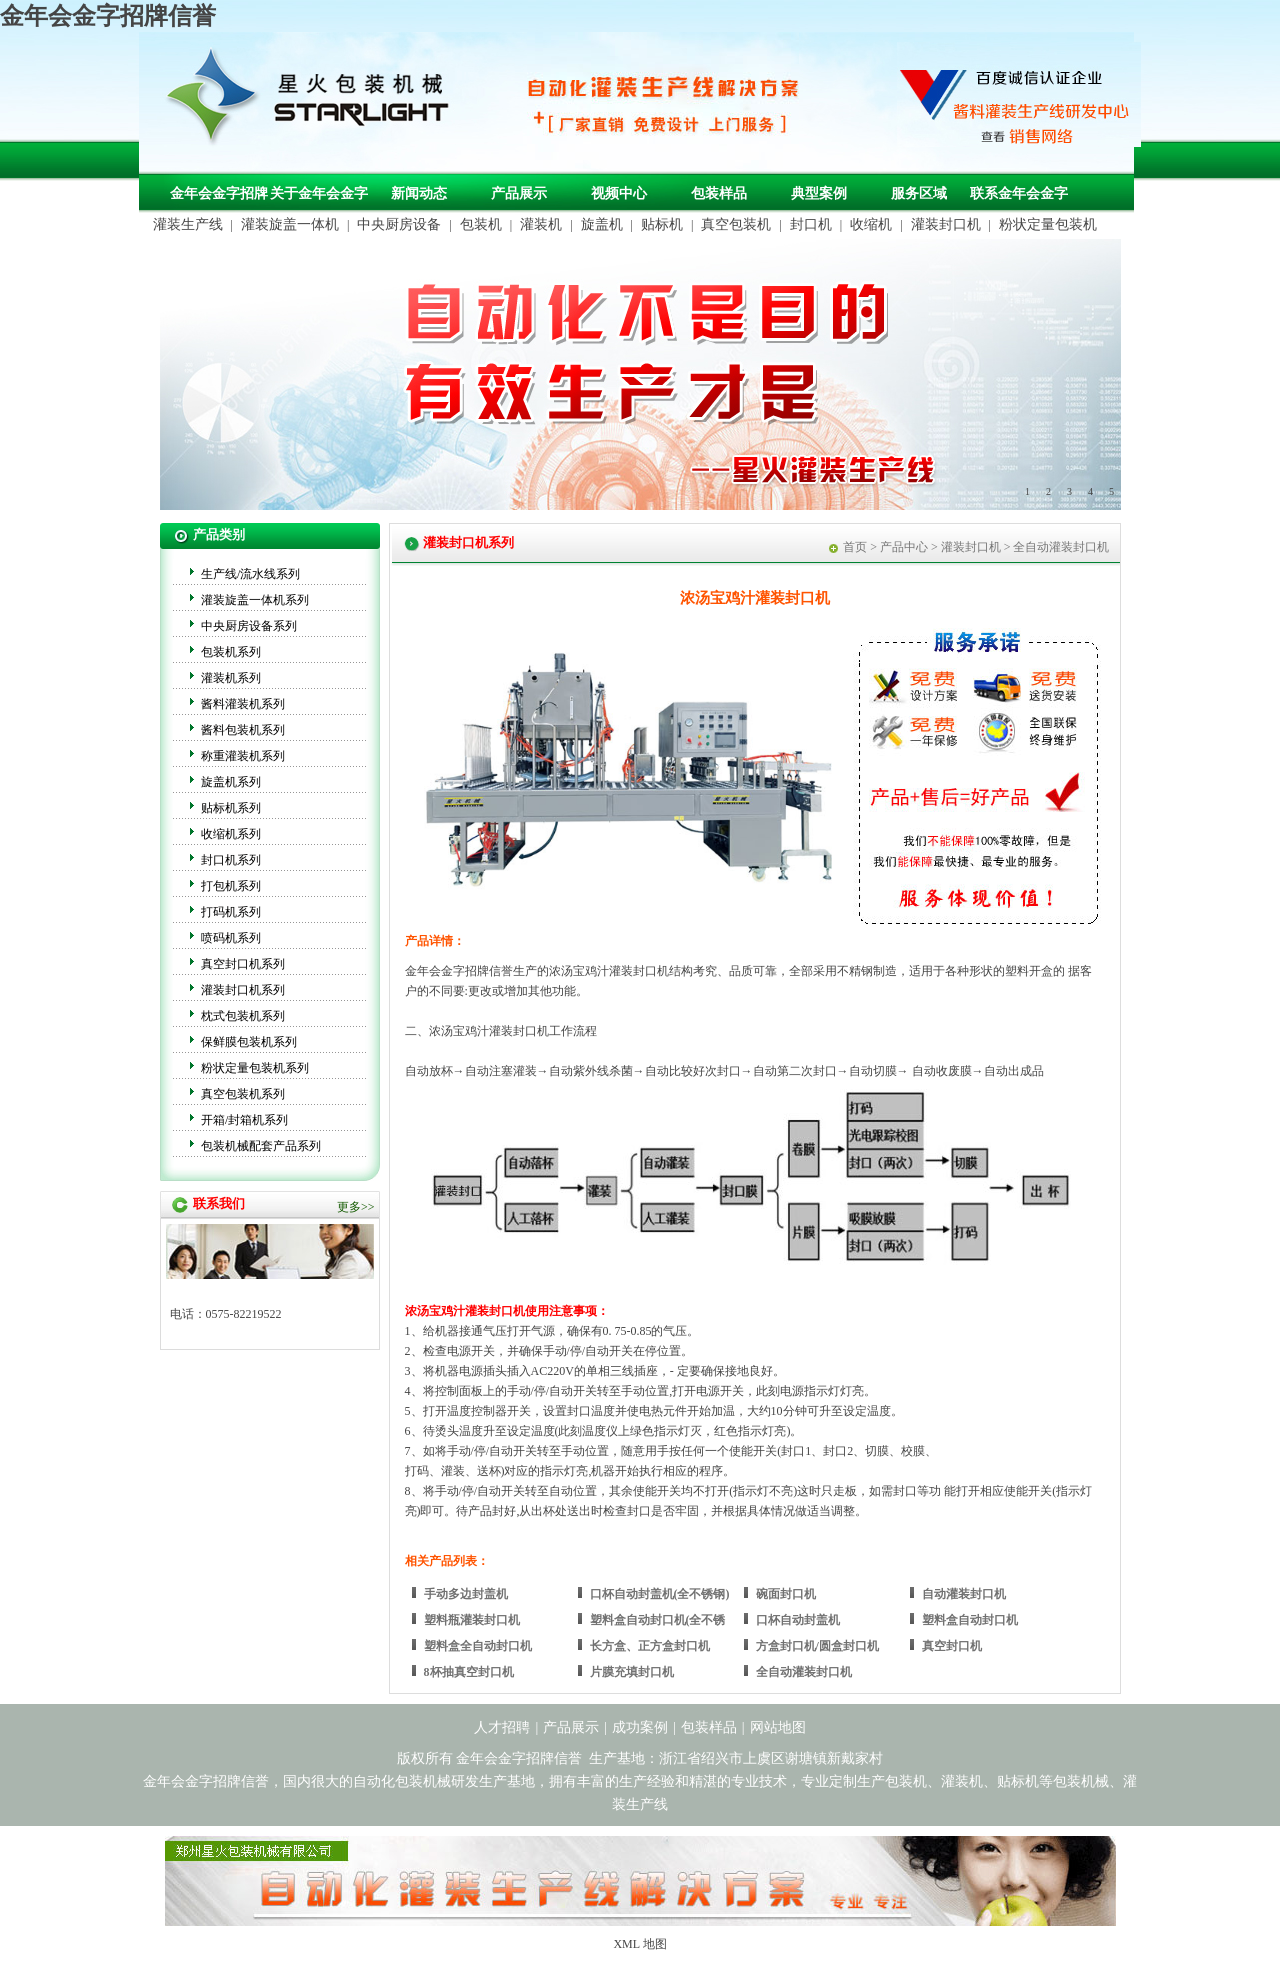 The height and width of the screenshot is (1963, 1280). I want to click on 首页, so click(855, 547).